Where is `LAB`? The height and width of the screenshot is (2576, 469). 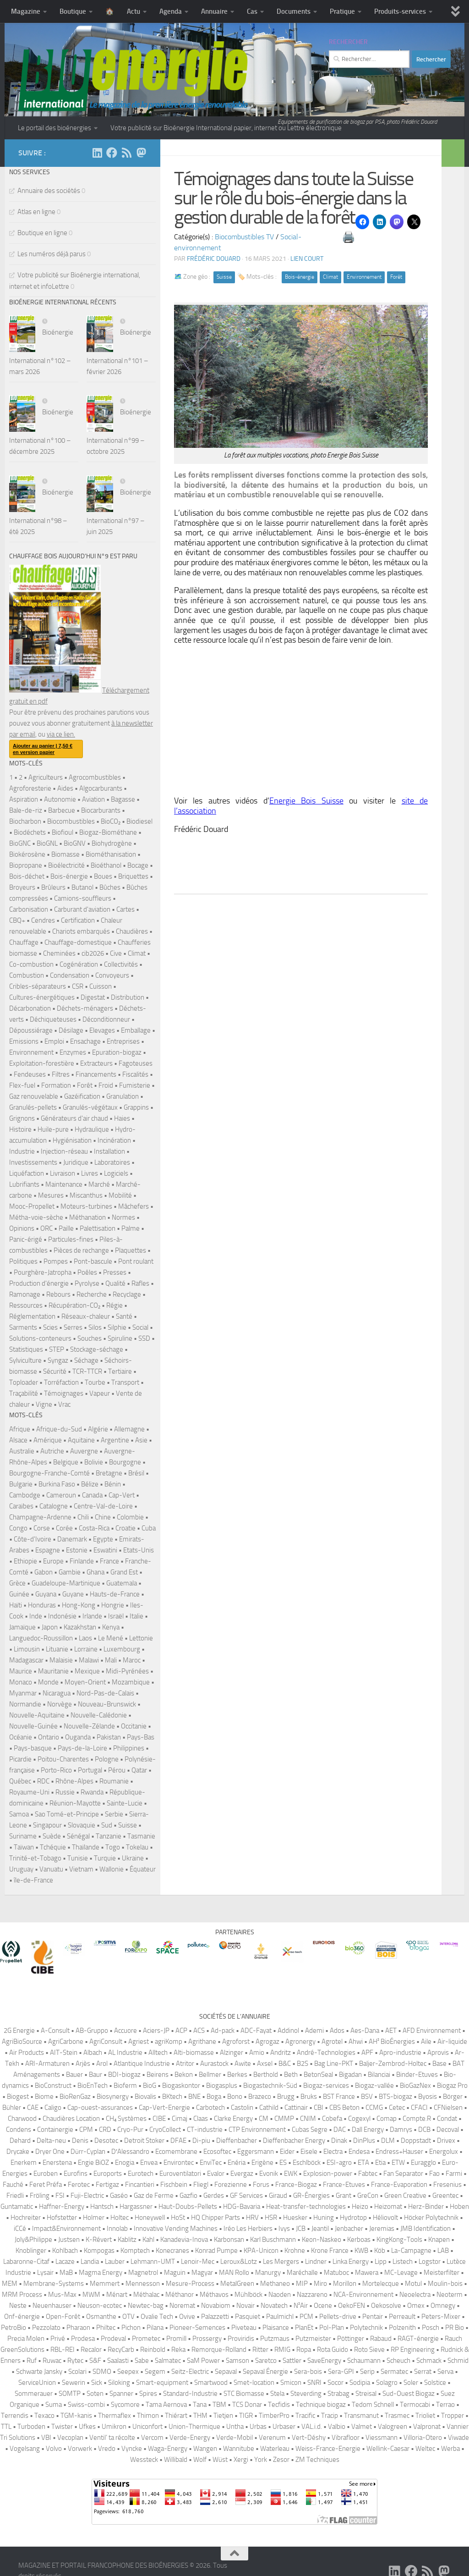
LAB is located at coordinates (443, 2250).